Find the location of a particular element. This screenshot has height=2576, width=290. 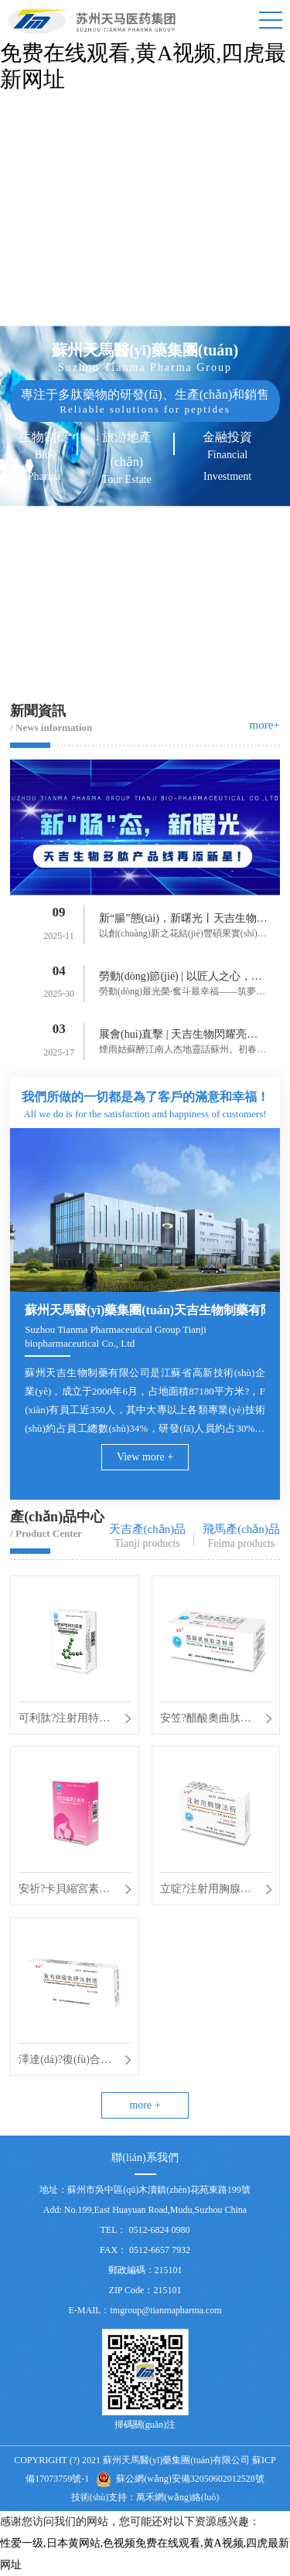

展會(huì)直擊 | 天吉生物閃耀亮相 BIOCHINA2025！ is located at coordinates (183, 1036).